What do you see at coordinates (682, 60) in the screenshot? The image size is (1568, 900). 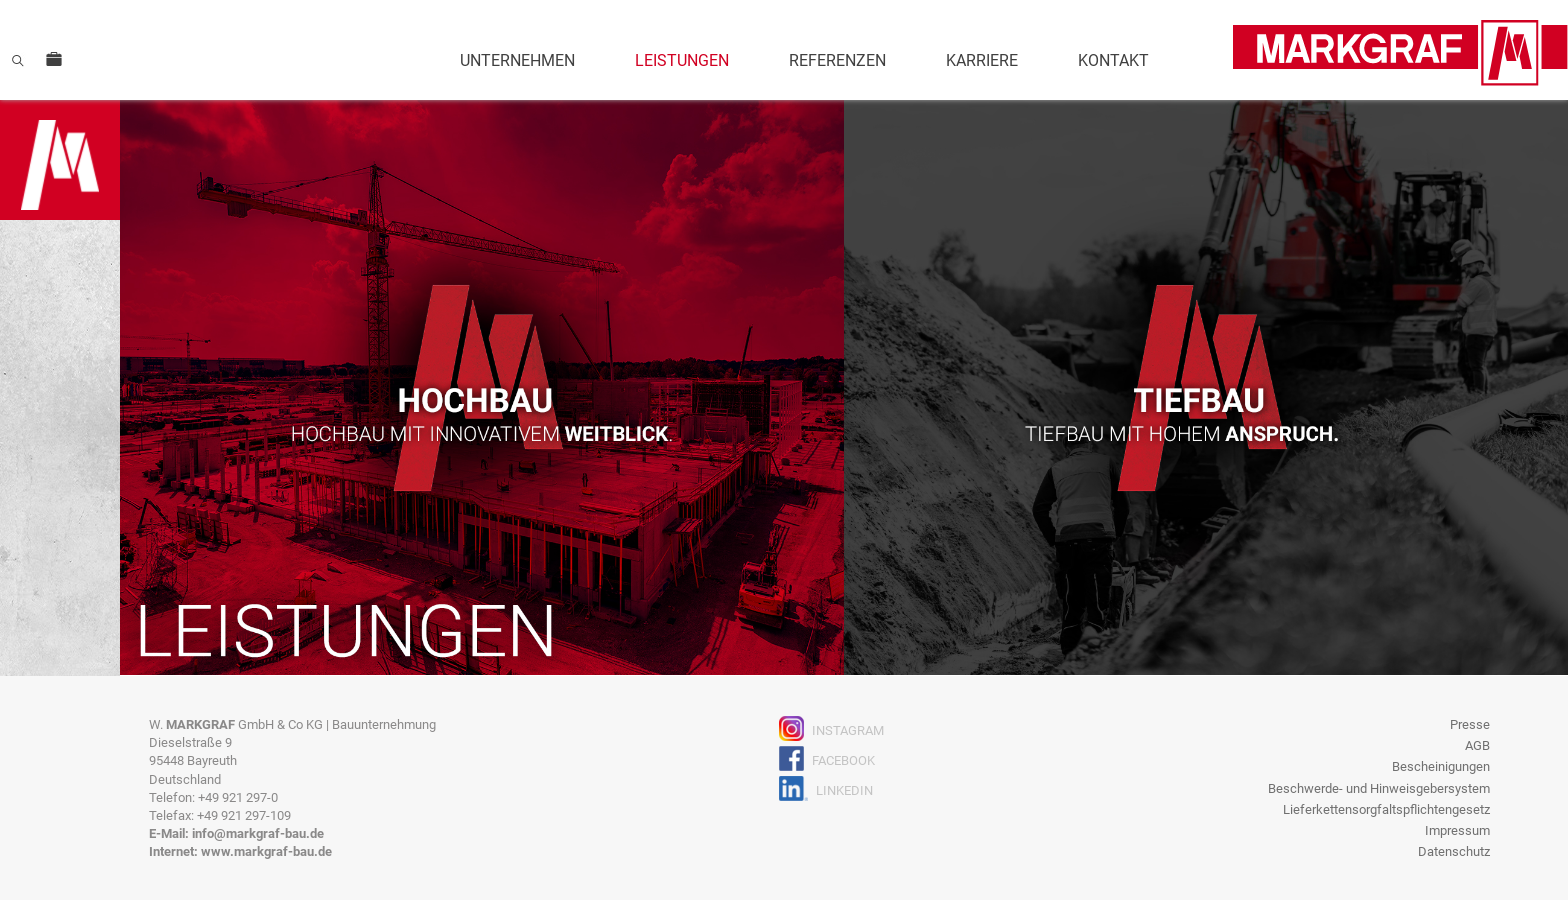 I see `Leistungen` at bounding box center [682, 60].